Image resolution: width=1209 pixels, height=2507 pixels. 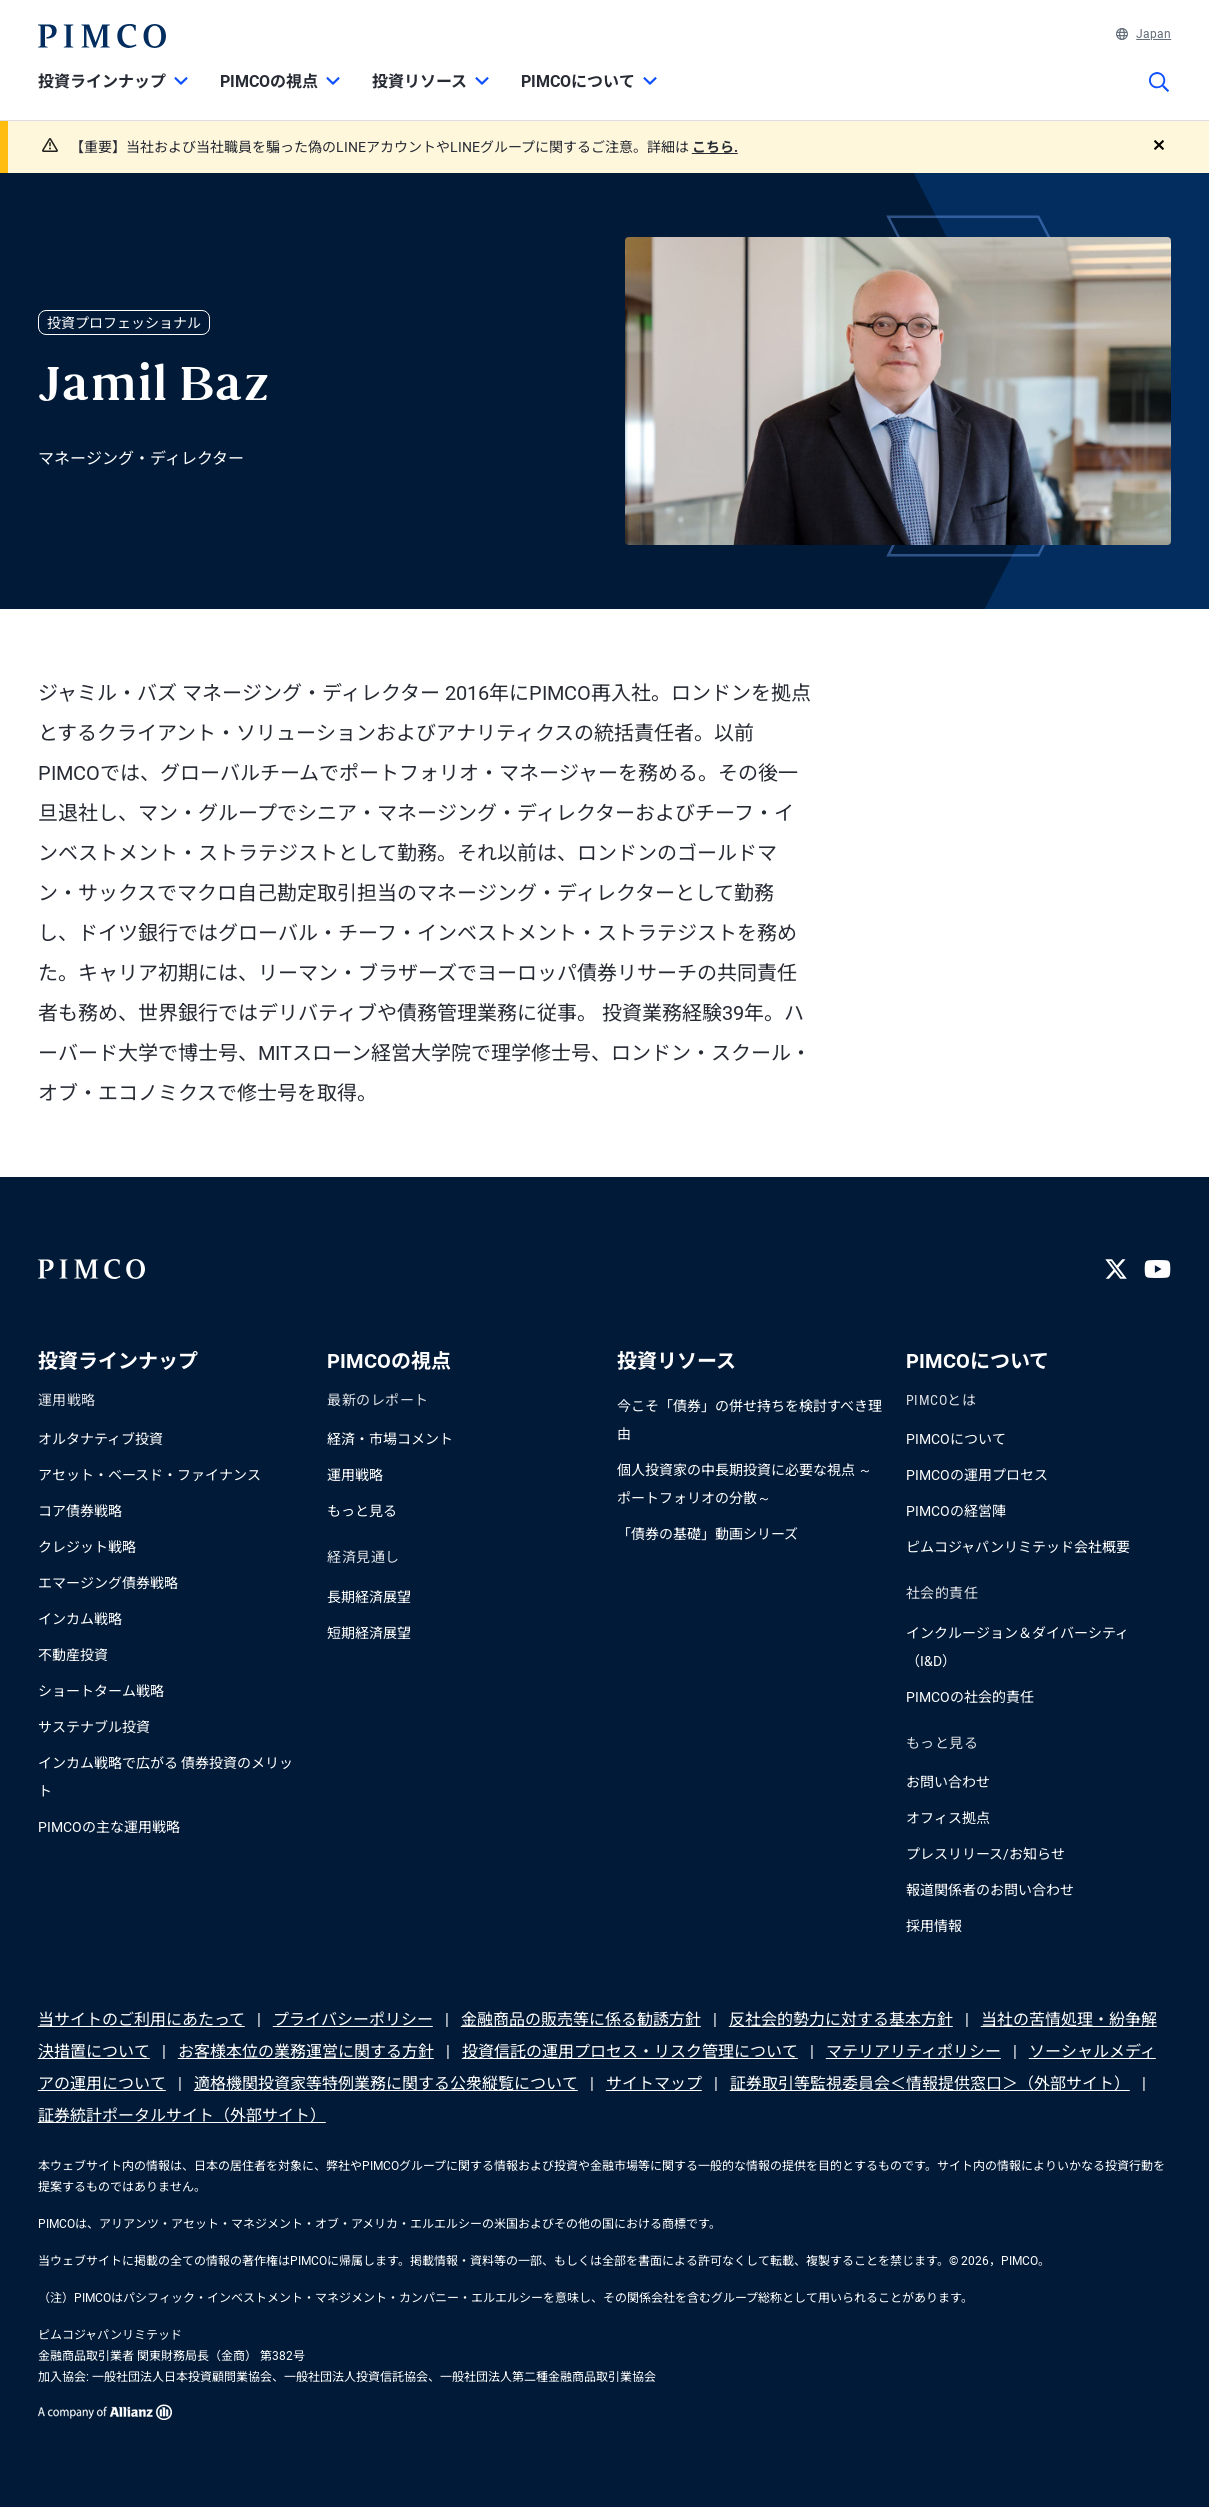 What do you see at coordinates (956, 1439) in the screenshot?
I see `PIMCOについて` at bounding box center [956, 1439].